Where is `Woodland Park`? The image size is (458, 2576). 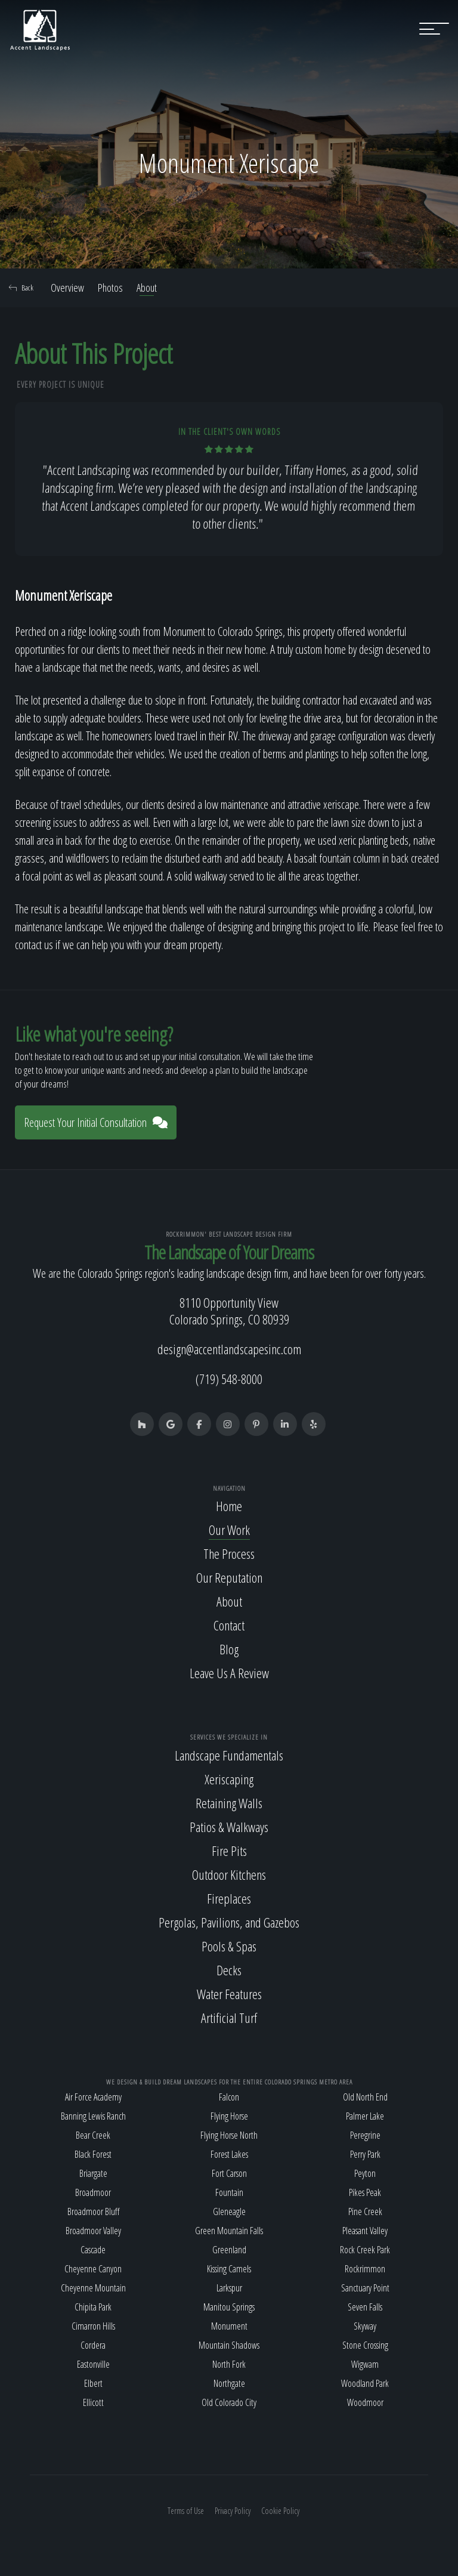
Woodland Park is located at coordinates (365, 2383).